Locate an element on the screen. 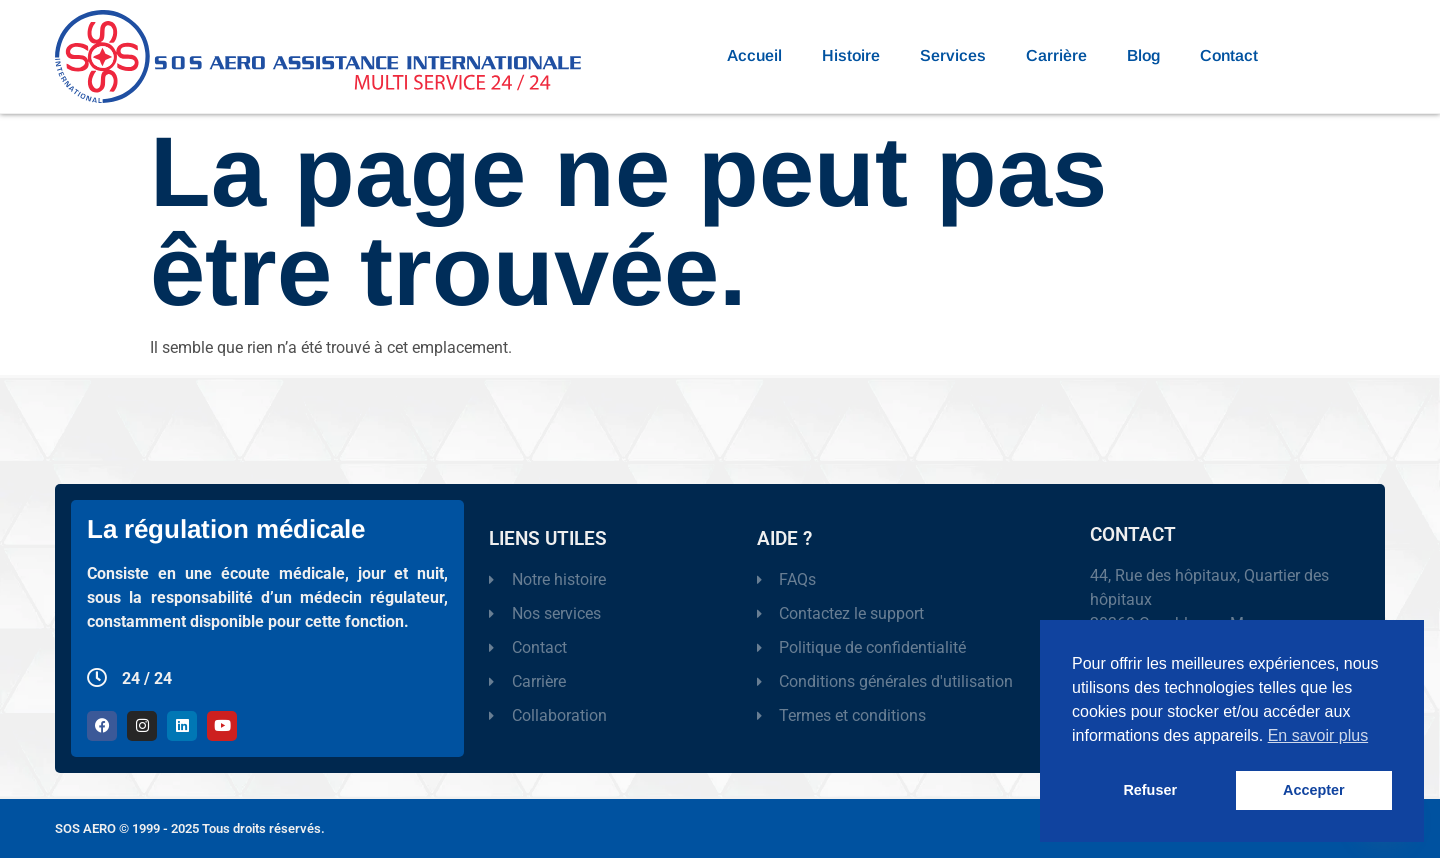 This screenshot has height=858, width=1440. Services is located at coordinates (953, 55).